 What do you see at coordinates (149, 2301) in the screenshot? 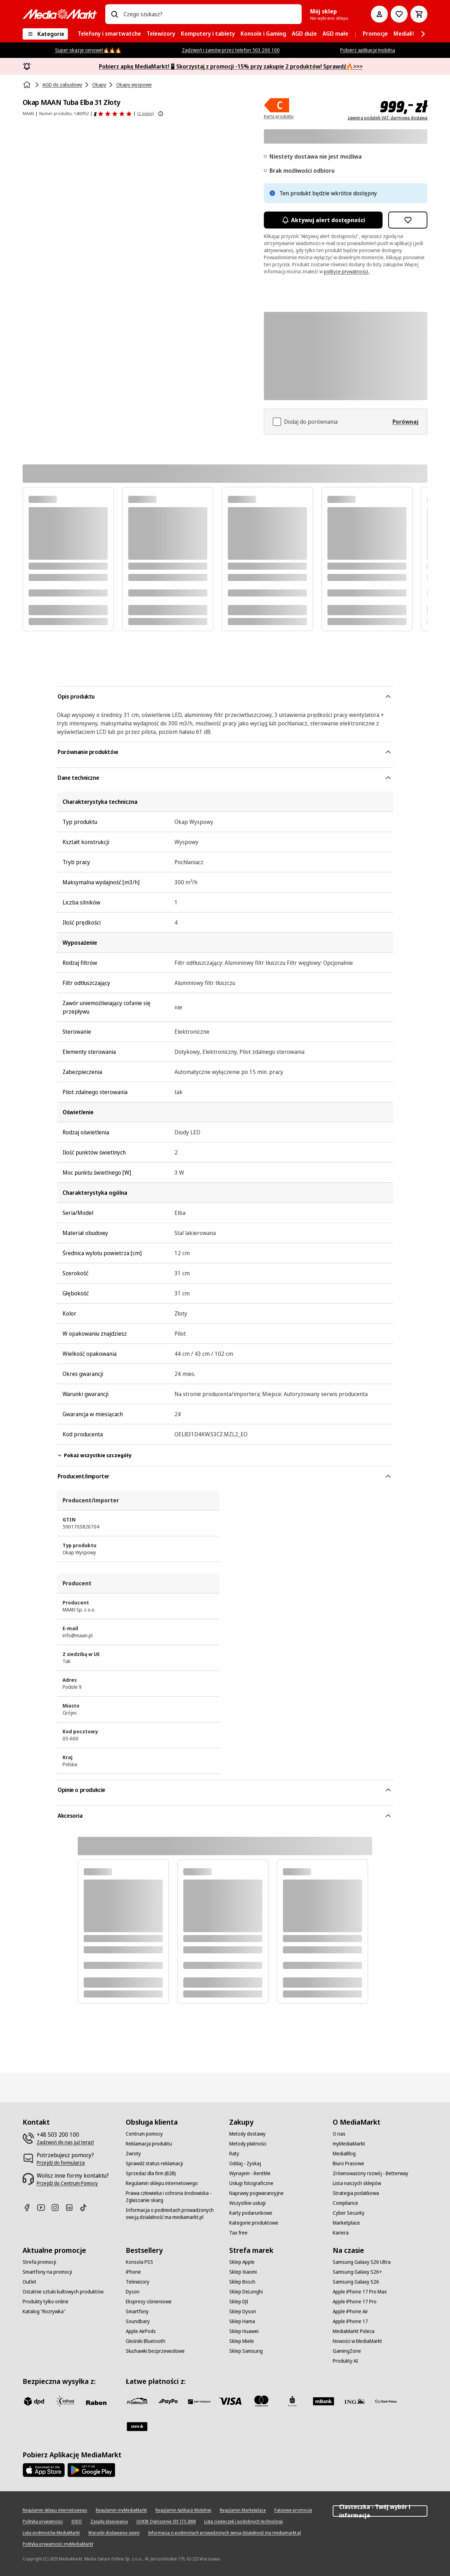
I see `[Ekspresy ciśnieniowe]` at bounding box center [149, 2301].